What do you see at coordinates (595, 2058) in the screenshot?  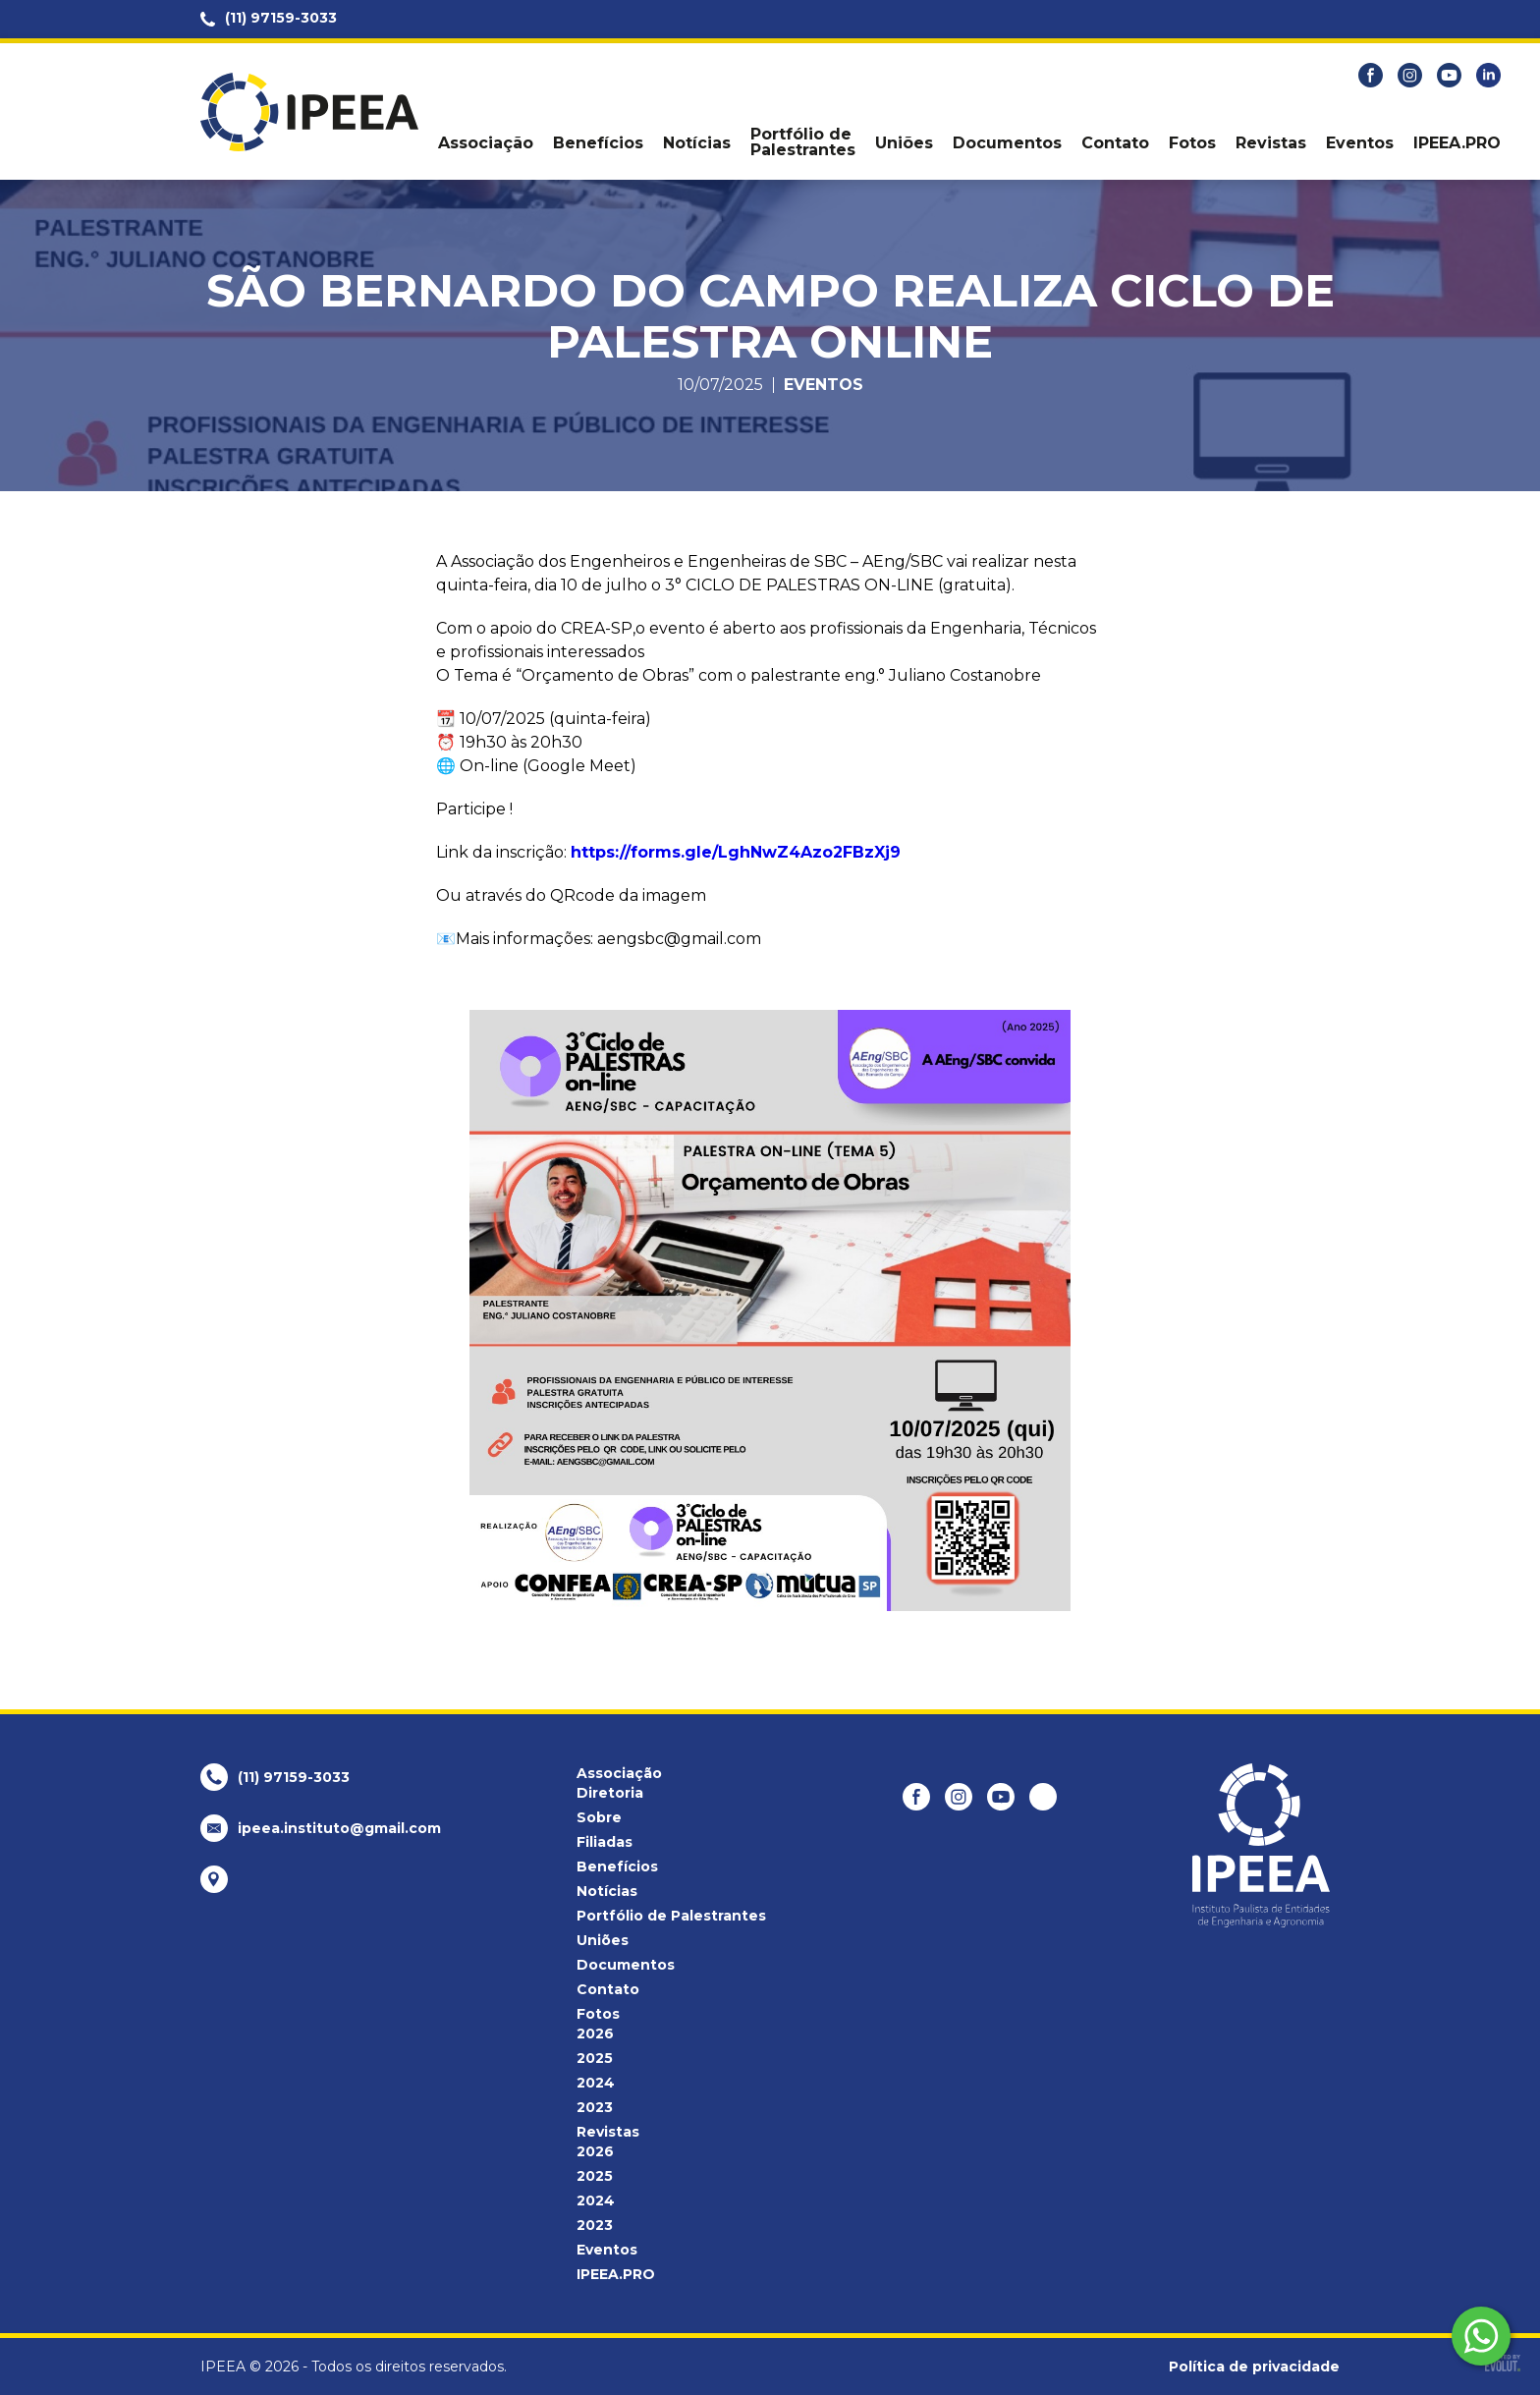 I see `2025` at bounding box center [595, 2058].